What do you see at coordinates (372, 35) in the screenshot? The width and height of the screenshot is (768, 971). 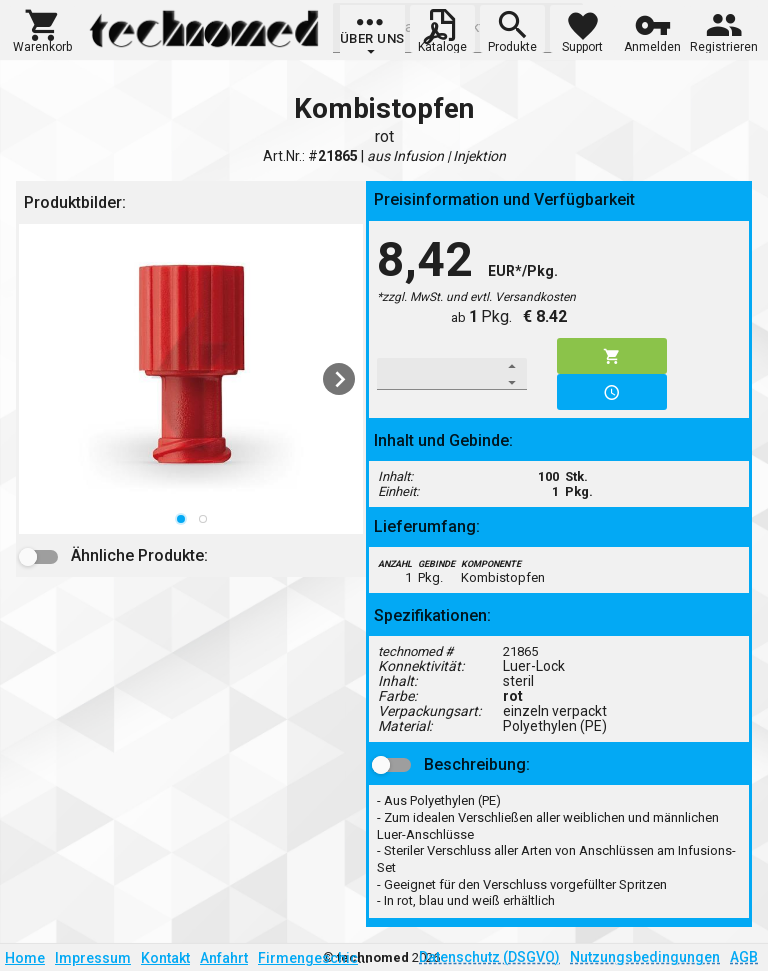 I see `[group]` at bounding box center [372, 35].